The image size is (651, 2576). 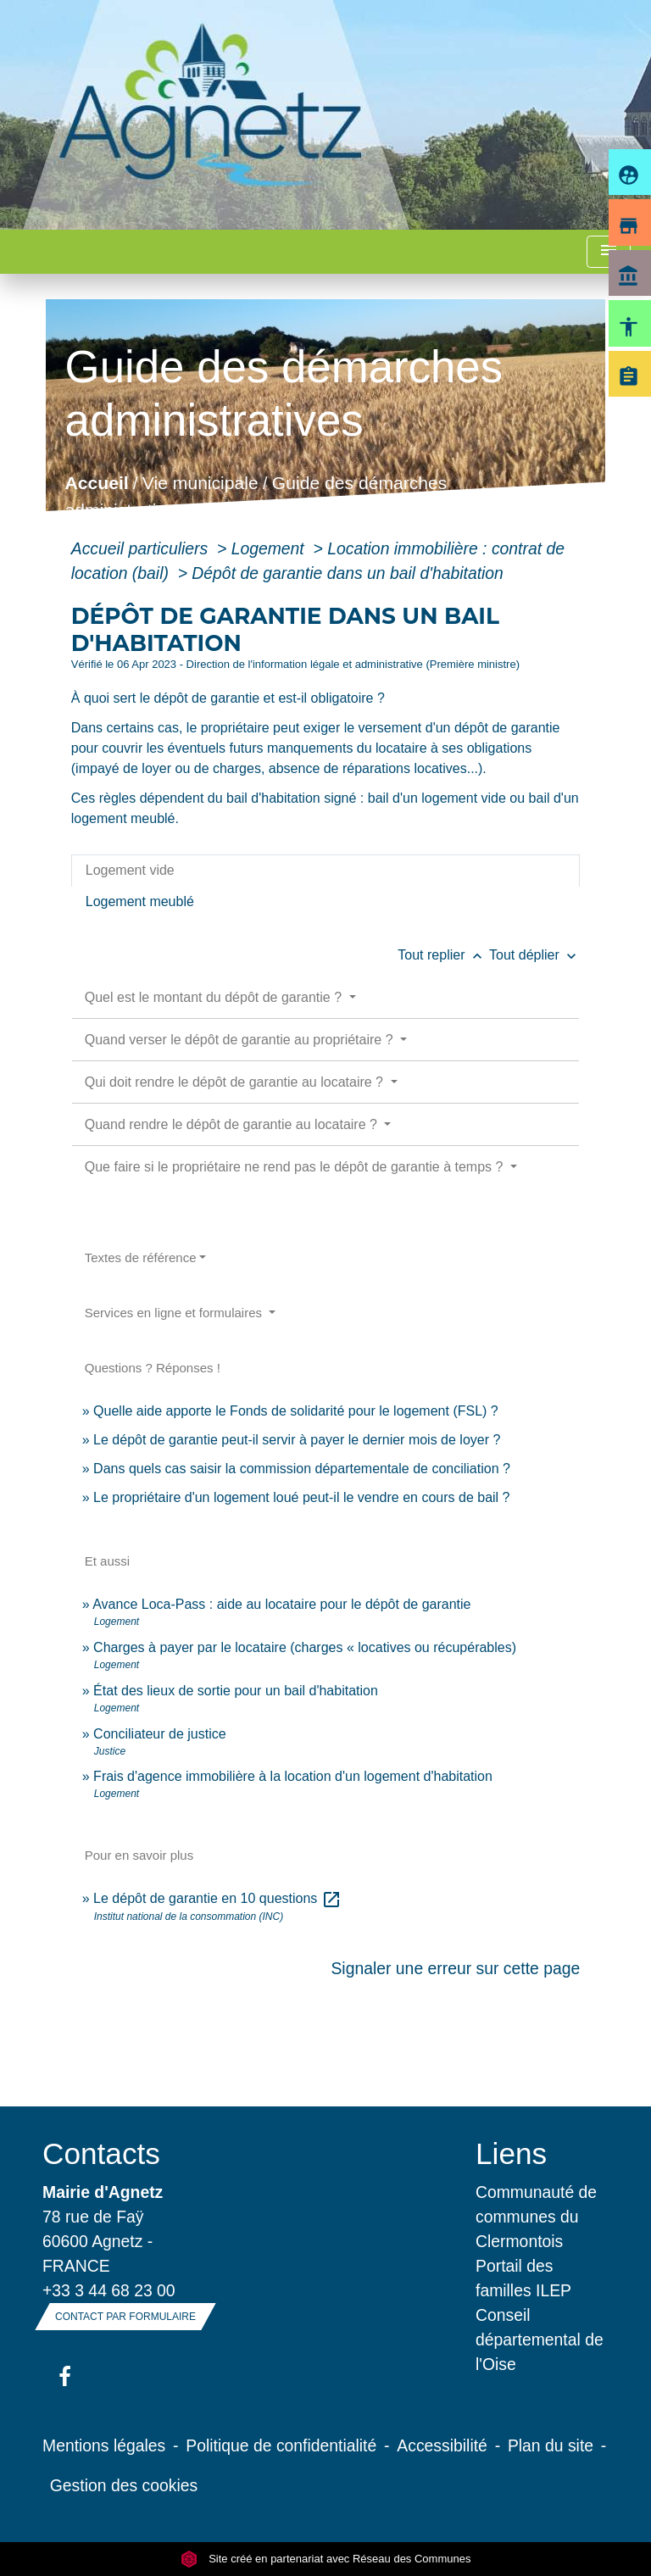 What do you see at coordinates (124, 2485) in the screenshot?
I see `Gestion des cookies` at bounding box center [124, 2485].